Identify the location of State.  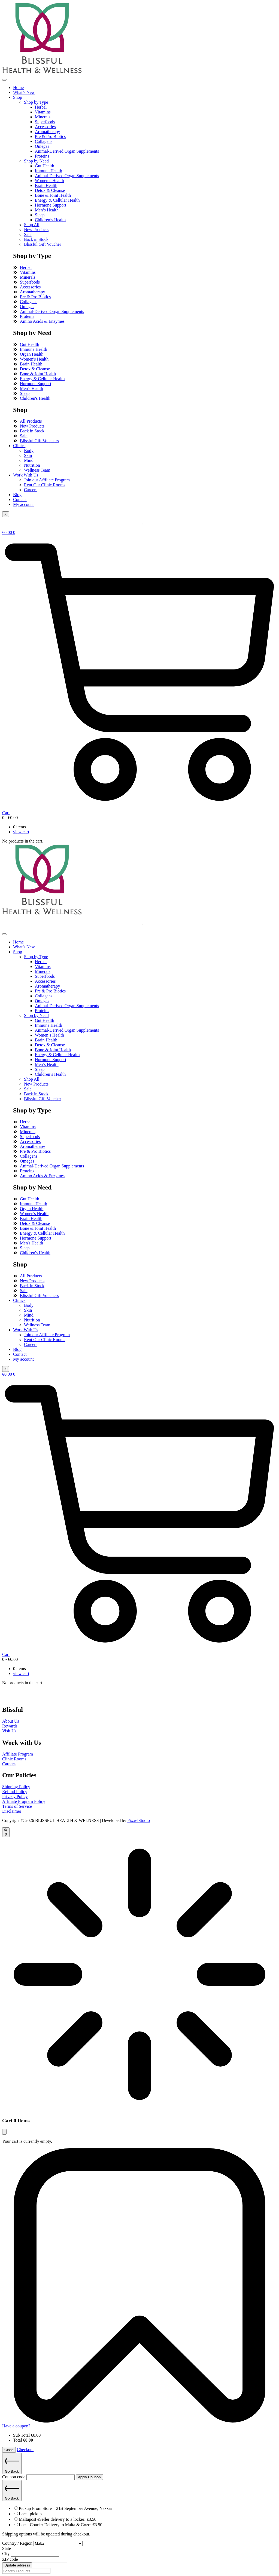
(6, 2548).